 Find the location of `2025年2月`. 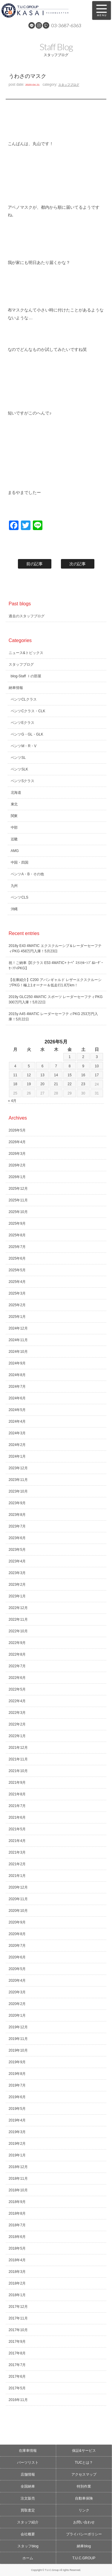

2025年2月 is located at coordinates (17, 1305).